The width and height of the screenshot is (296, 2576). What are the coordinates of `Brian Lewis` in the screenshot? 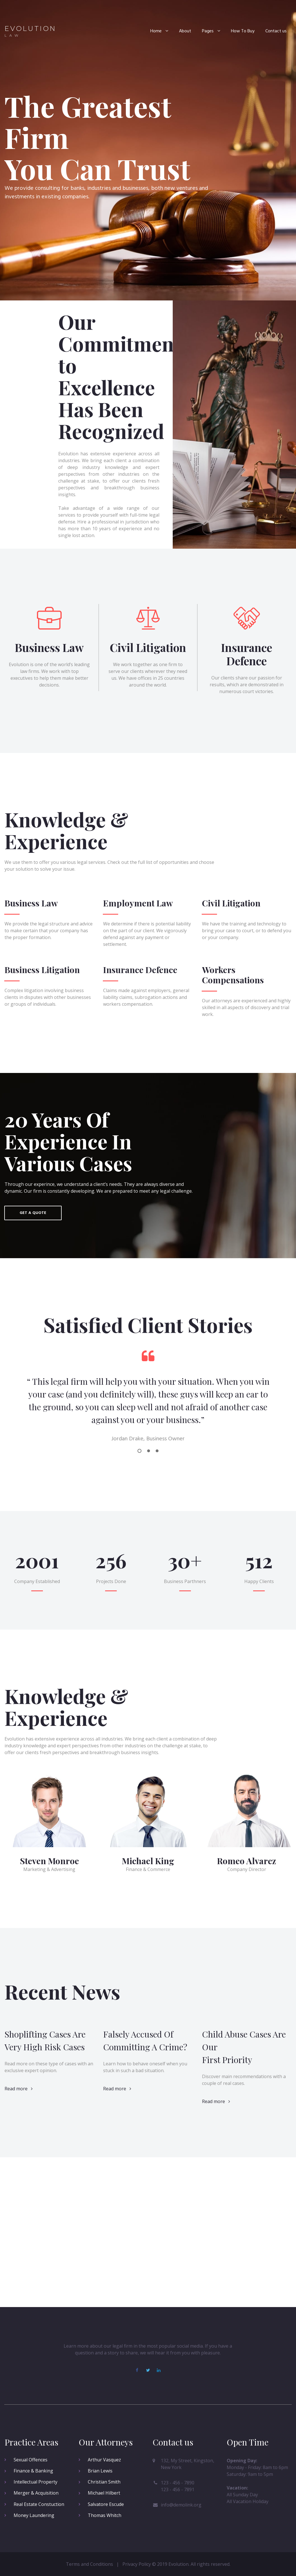 It's located at (100, 2471).